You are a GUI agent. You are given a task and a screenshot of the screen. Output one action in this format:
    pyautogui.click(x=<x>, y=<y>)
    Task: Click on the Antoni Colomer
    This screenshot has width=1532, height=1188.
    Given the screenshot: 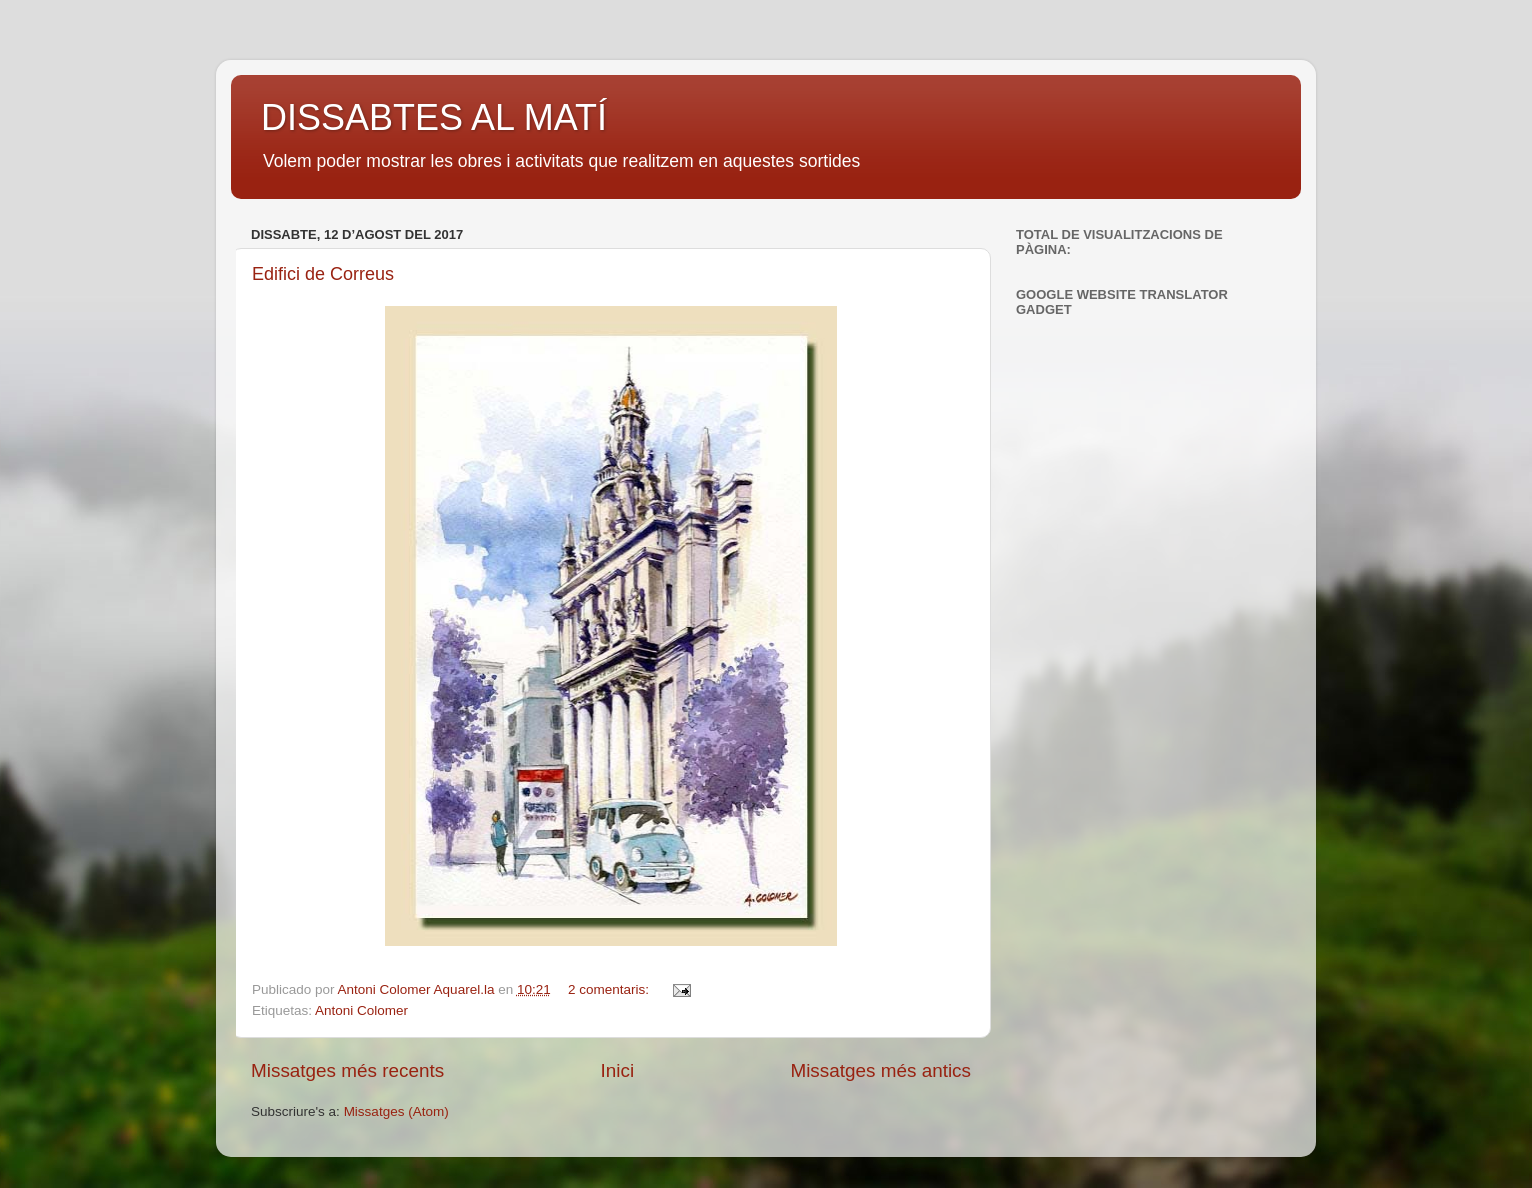 What is the action you would take?
    pyautogui.click(x=361, y=1010)
    